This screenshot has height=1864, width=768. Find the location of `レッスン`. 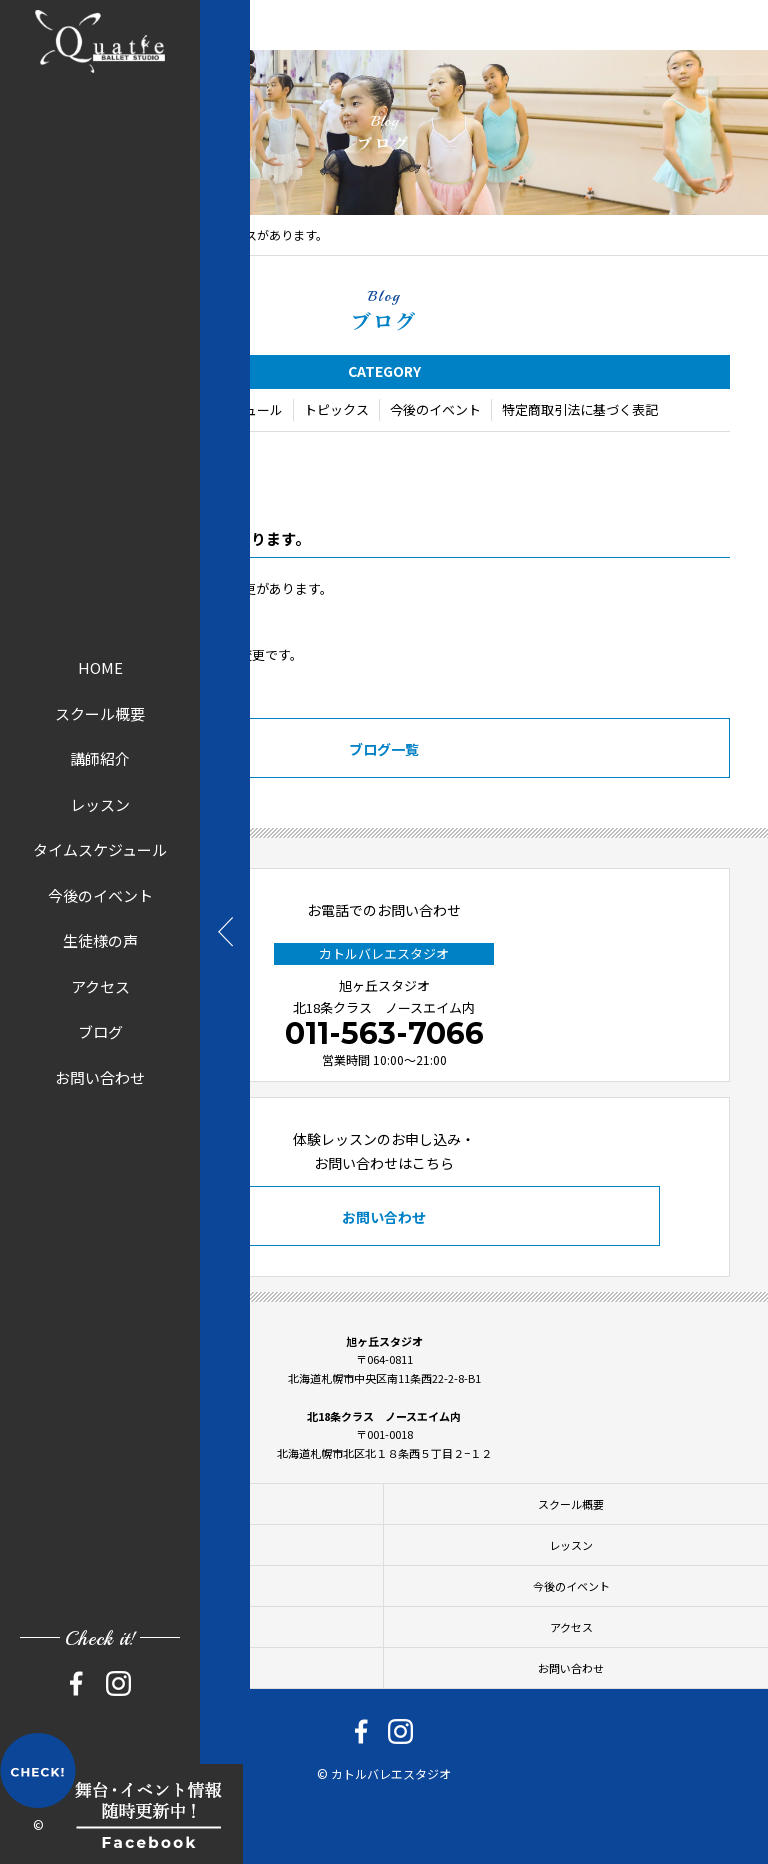

レッスン is located at coordinates (100, 803).